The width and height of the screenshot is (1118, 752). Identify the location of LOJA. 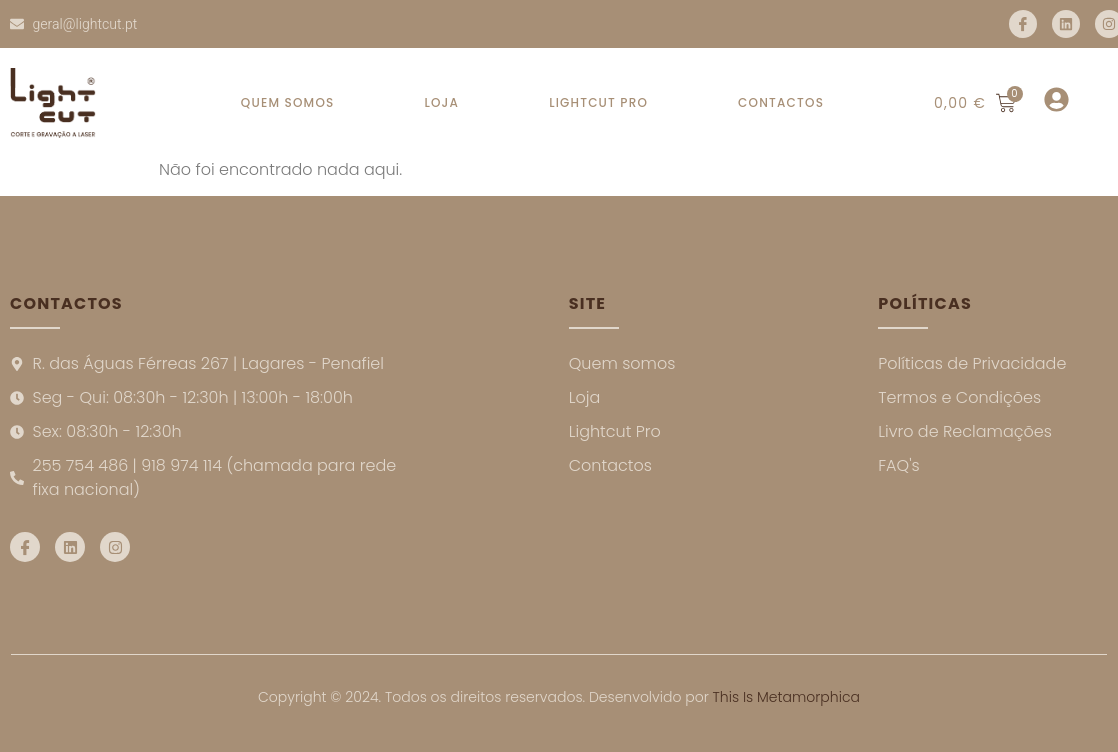
(441, 102).